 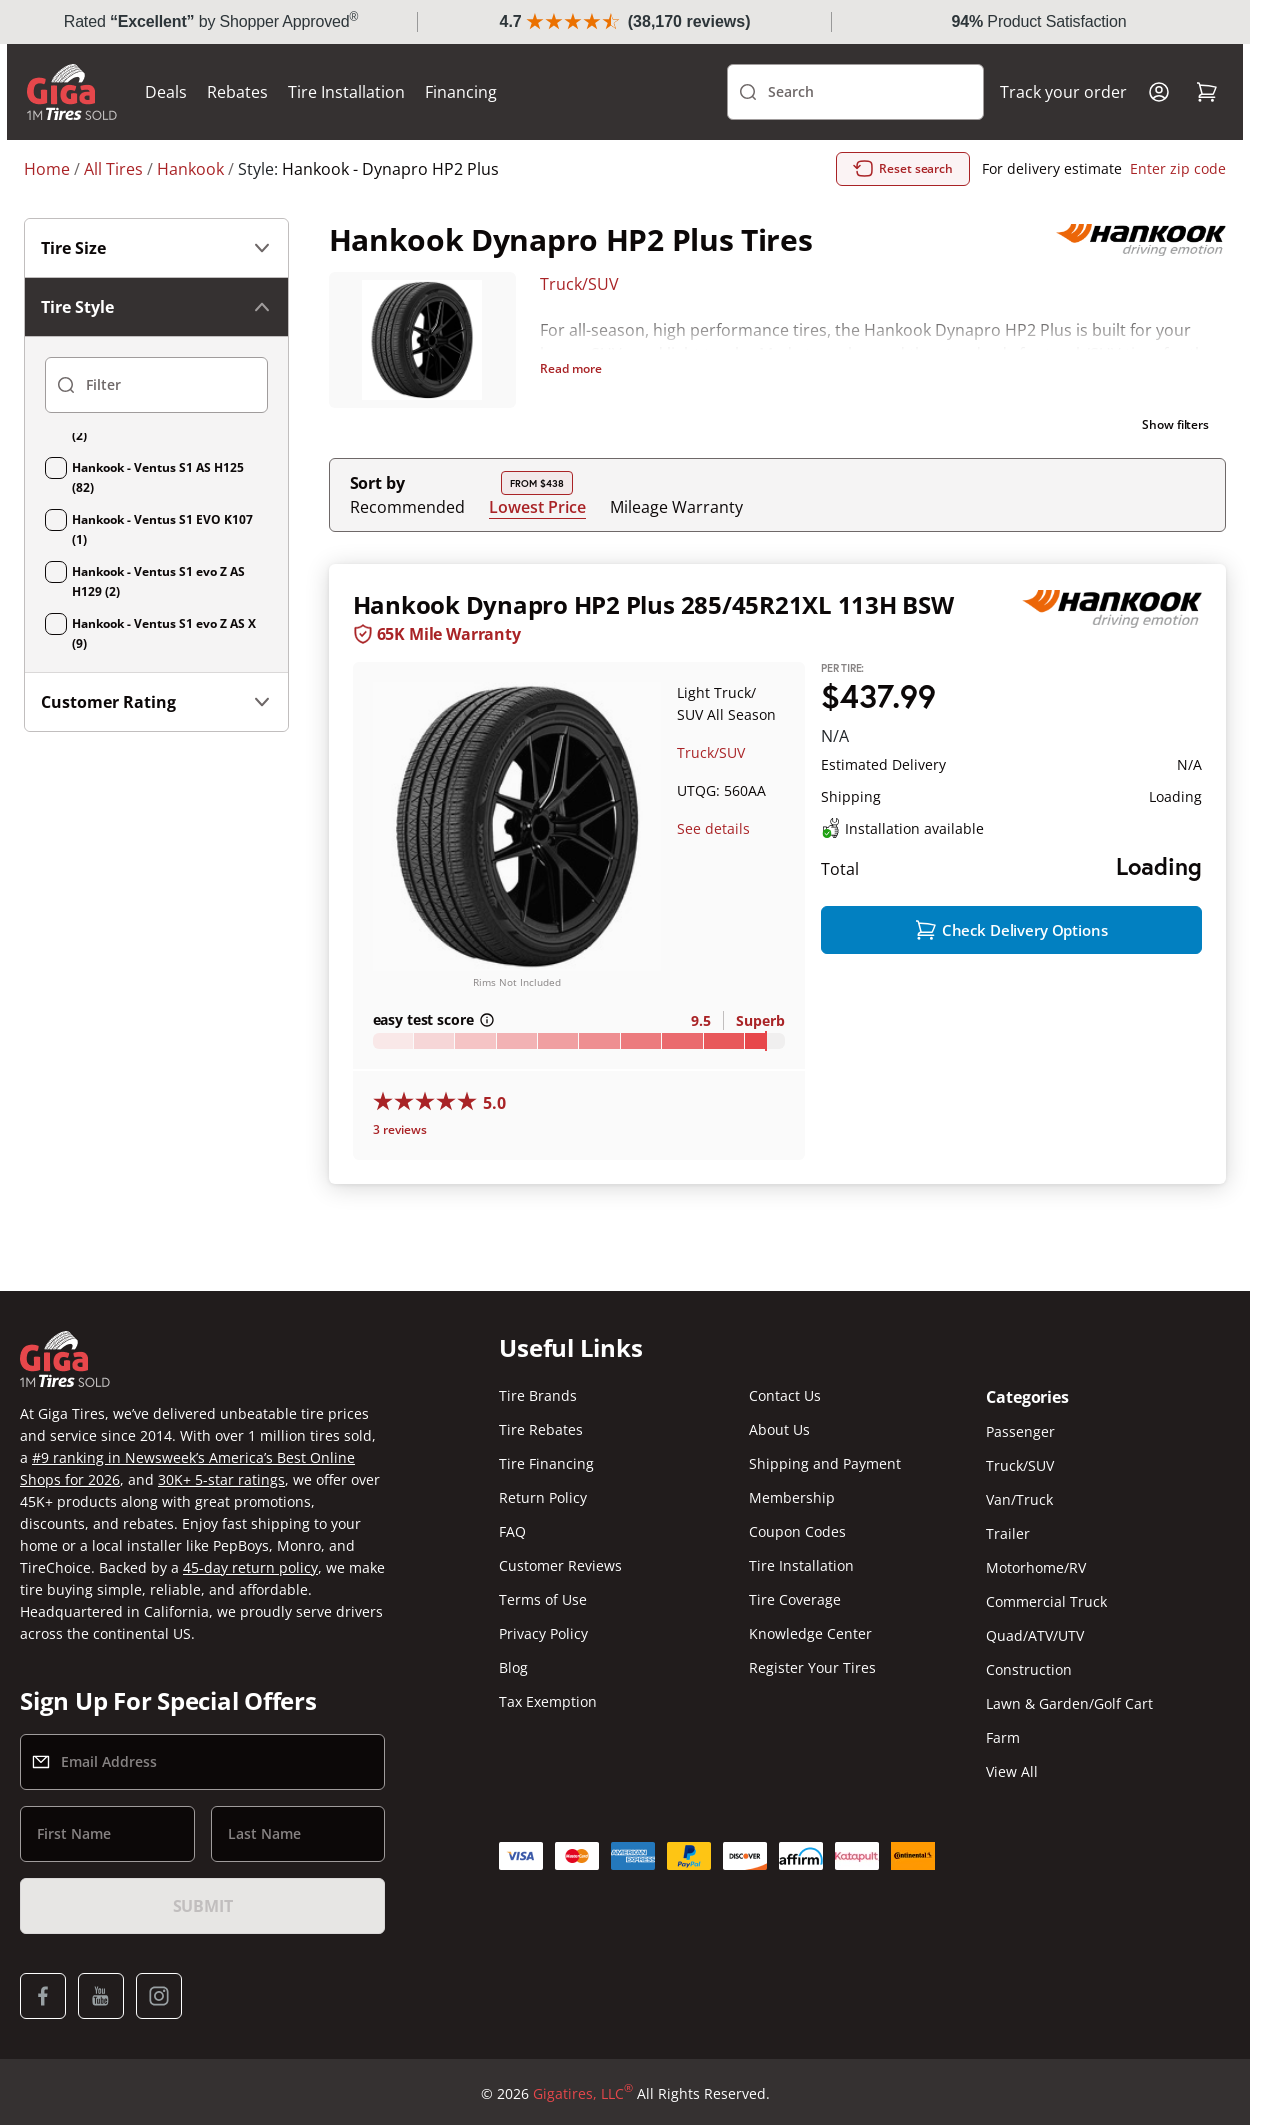 I want to click on About Us, so click(x=779, y=1431).